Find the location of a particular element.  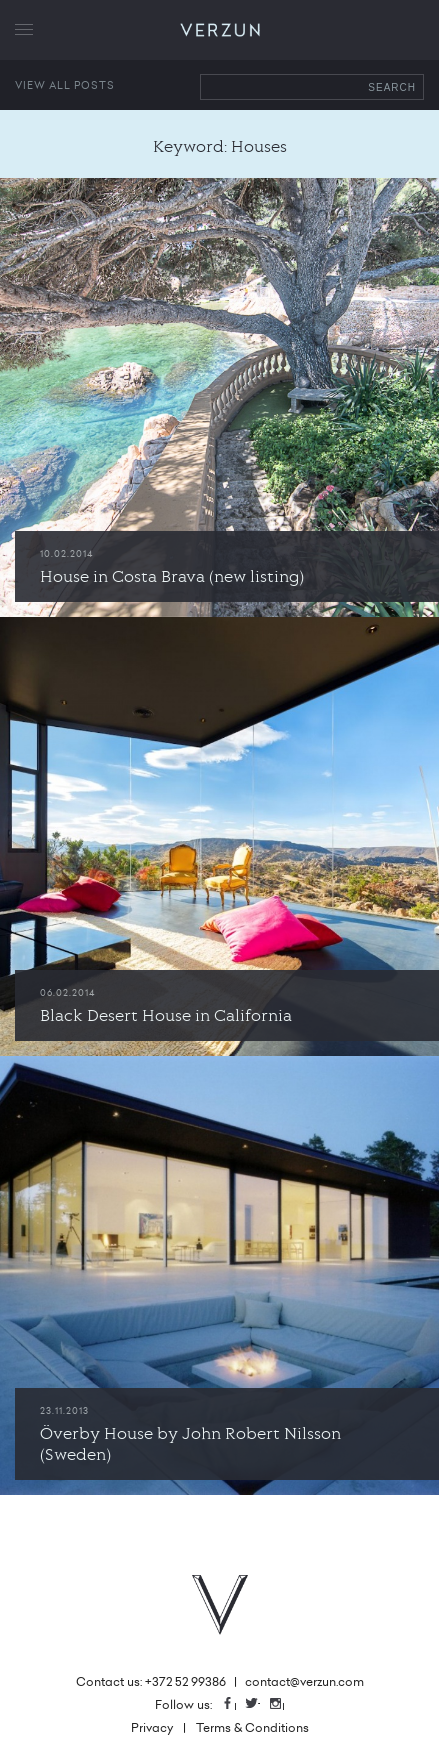

Privacy is located at coordinates (152, 1727).